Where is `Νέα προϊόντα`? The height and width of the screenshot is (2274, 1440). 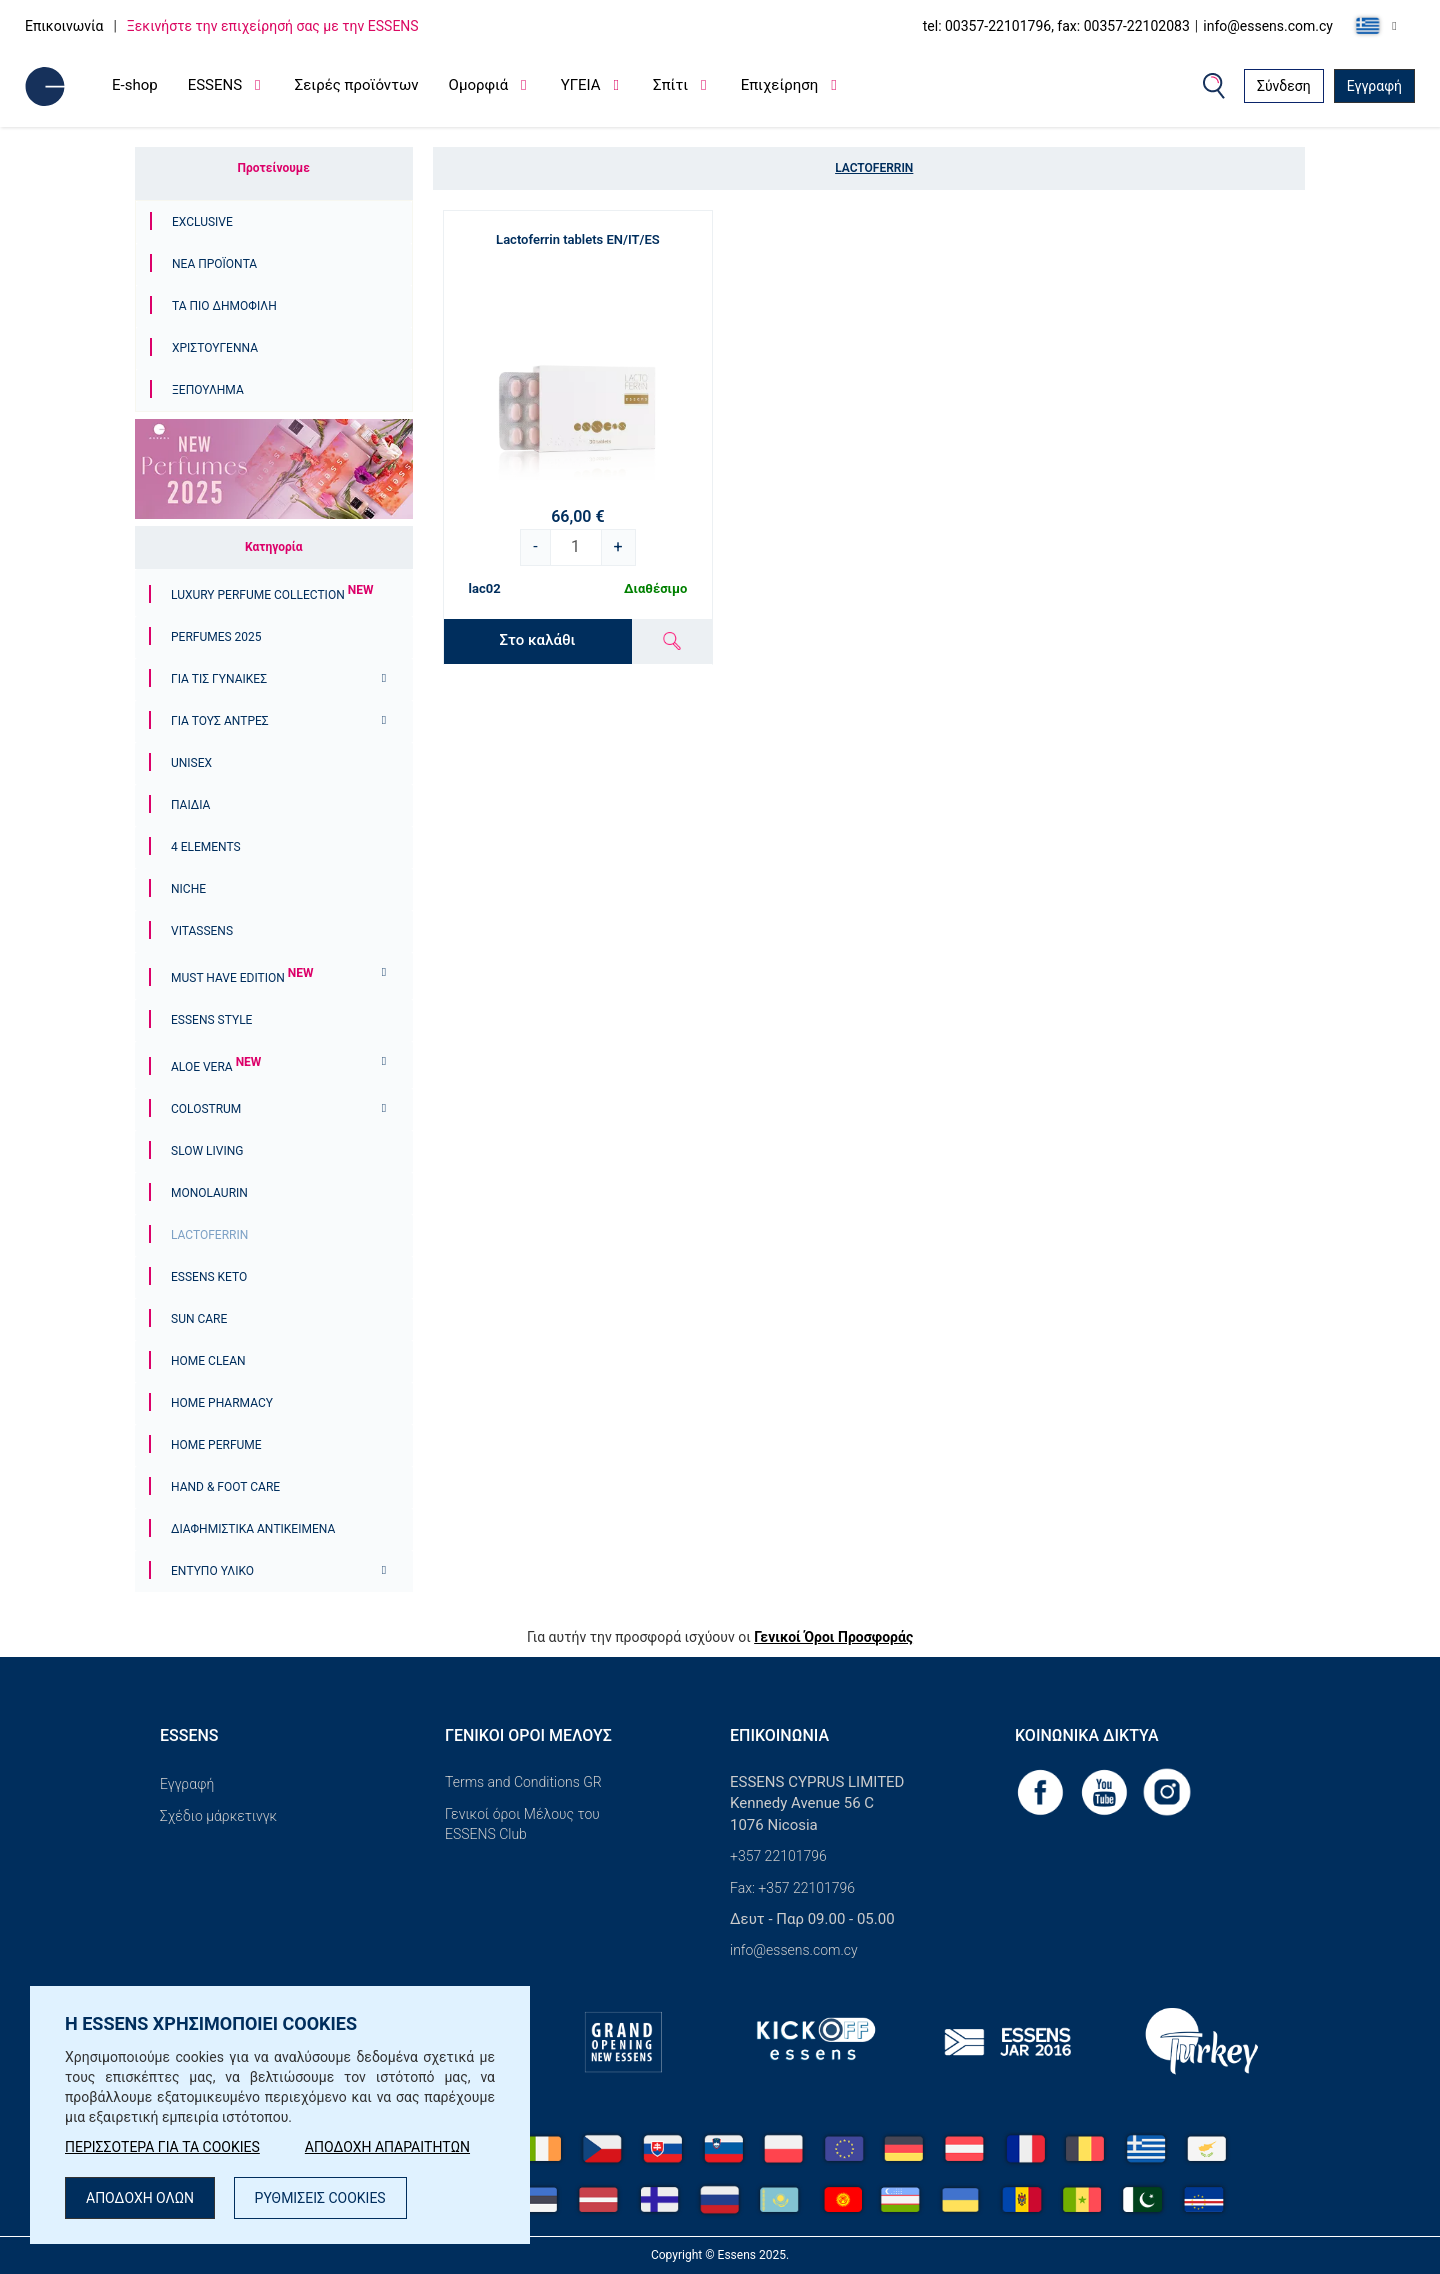 Νέα προϊόντα is located at coordinates (214, 264).